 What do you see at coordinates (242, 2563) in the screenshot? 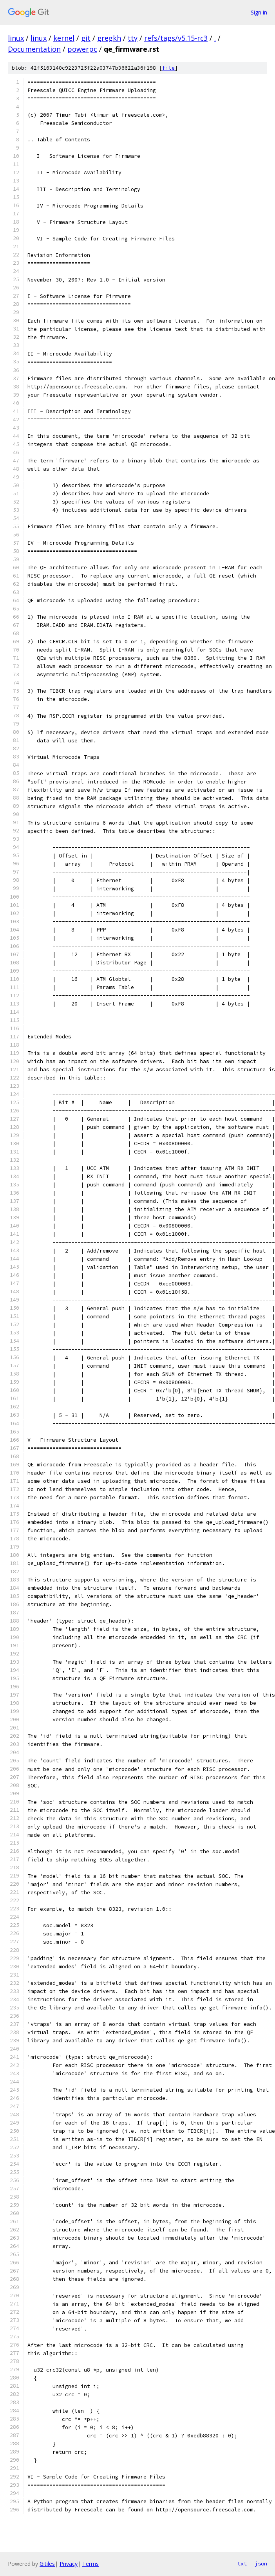
I see `txt` at bounding box center [242, 2563].